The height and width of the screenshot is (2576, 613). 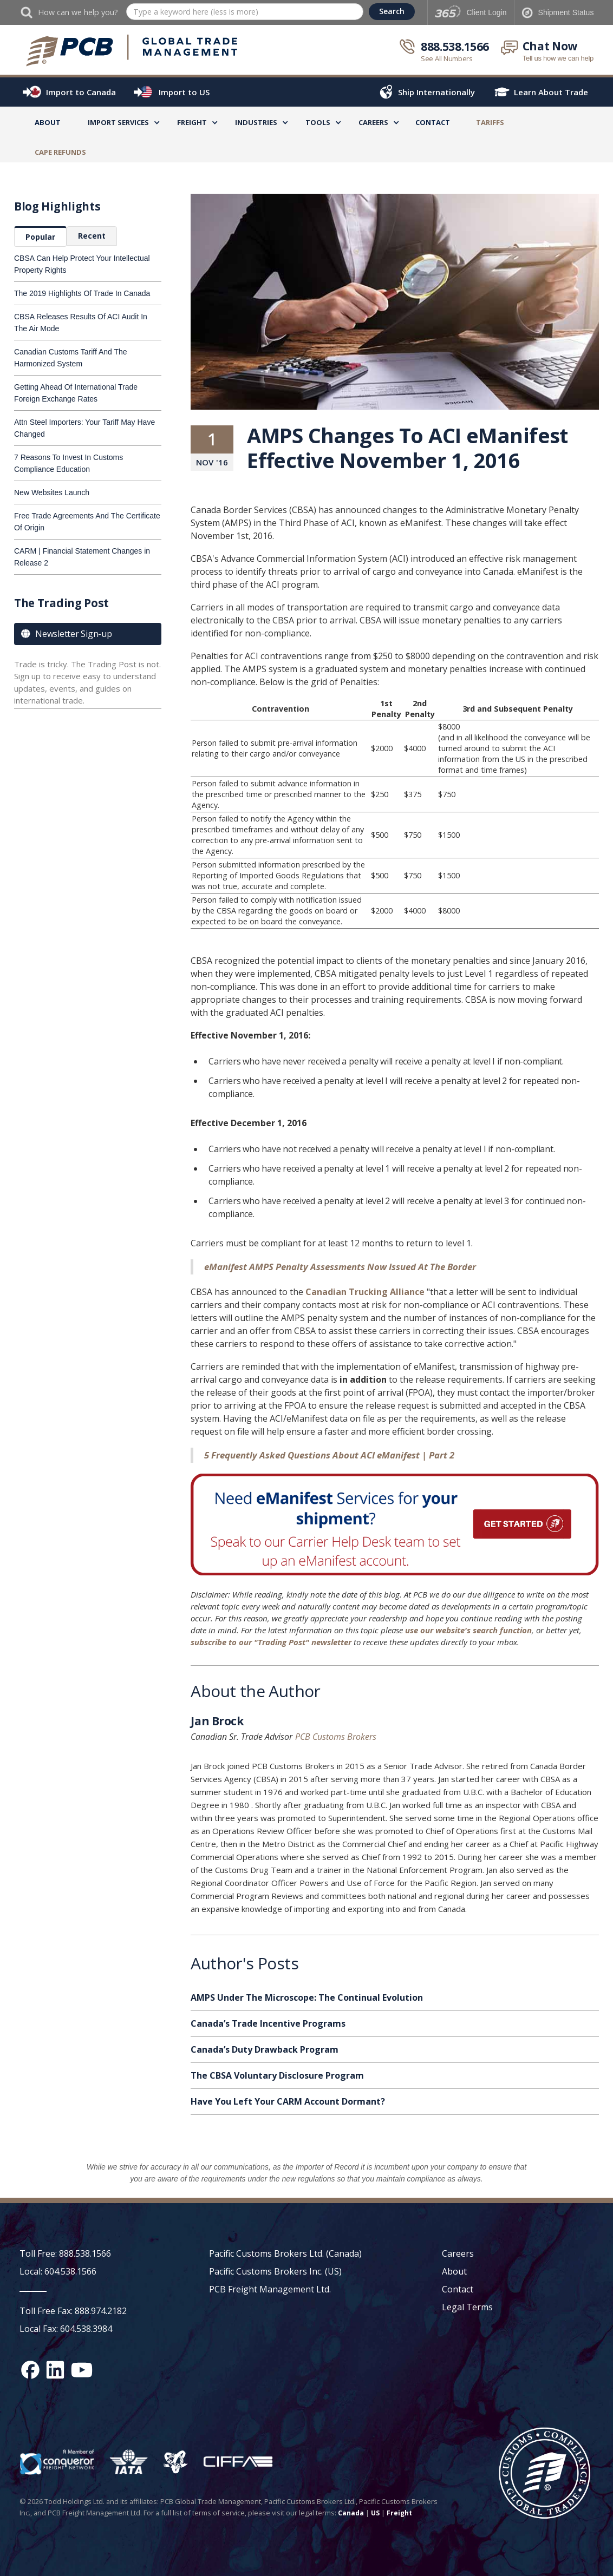 What do you see at coordinates (288, 2101) in the screenshot?
I see `Have You Left Your CARM Account Dormant?` at bounding box center [288, 2101].